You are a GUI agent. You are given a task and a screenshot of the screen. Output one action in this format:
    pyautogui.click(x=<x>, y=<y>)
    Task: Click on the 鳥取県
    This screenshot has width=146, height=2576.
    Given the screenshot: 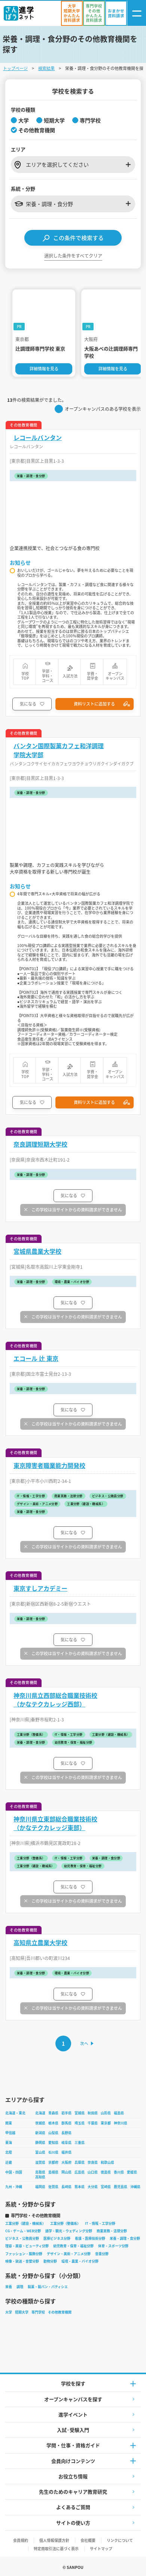 What is the action you would take?
    pyautogui.click(x=40, y=2172)
    